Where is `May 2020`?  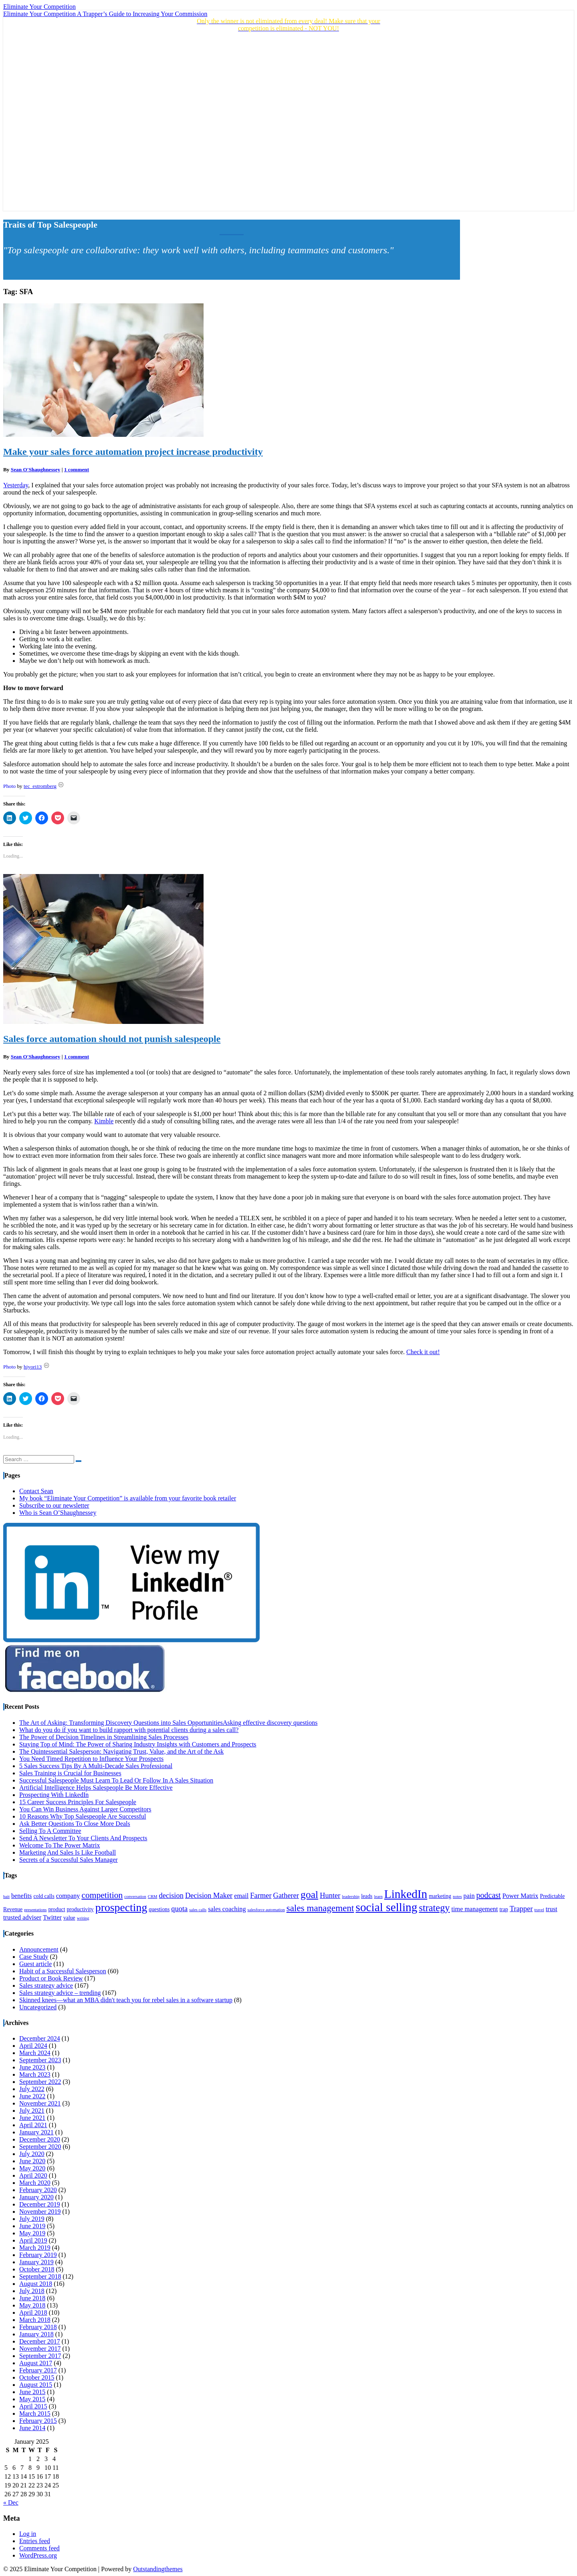 May 2020 is located at coordinates (32, 2168).